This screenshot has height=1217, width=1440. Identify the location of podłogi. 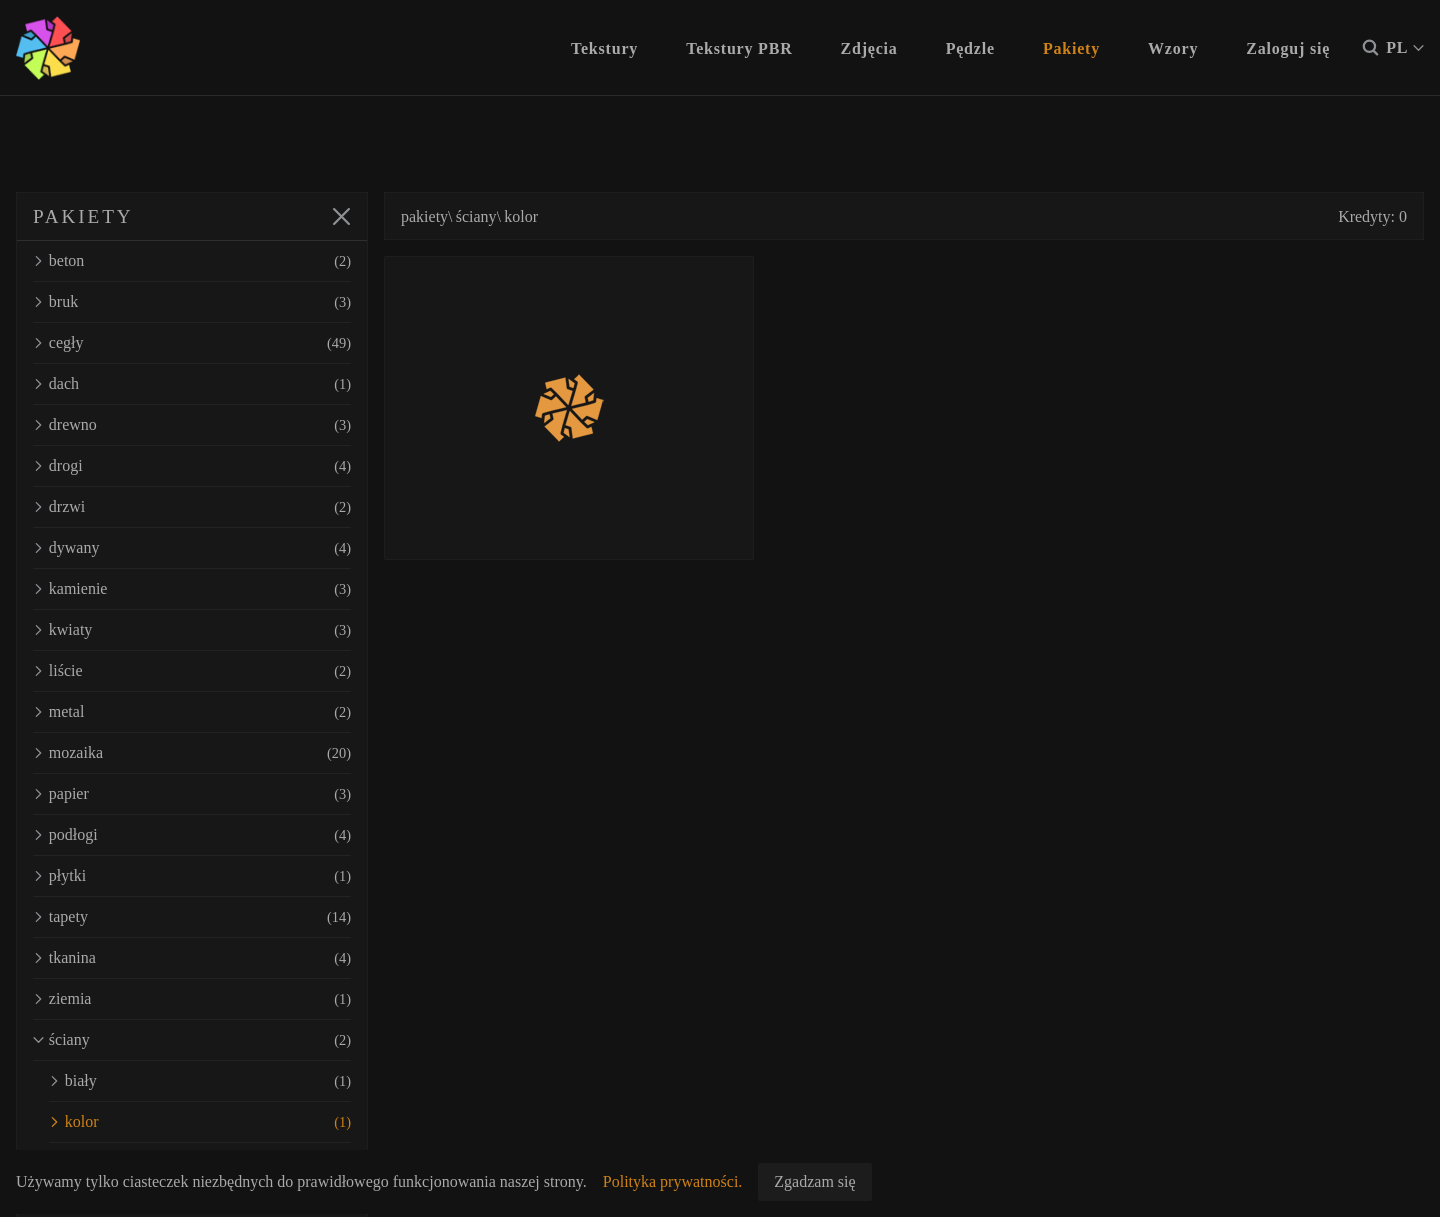
(192, 835).